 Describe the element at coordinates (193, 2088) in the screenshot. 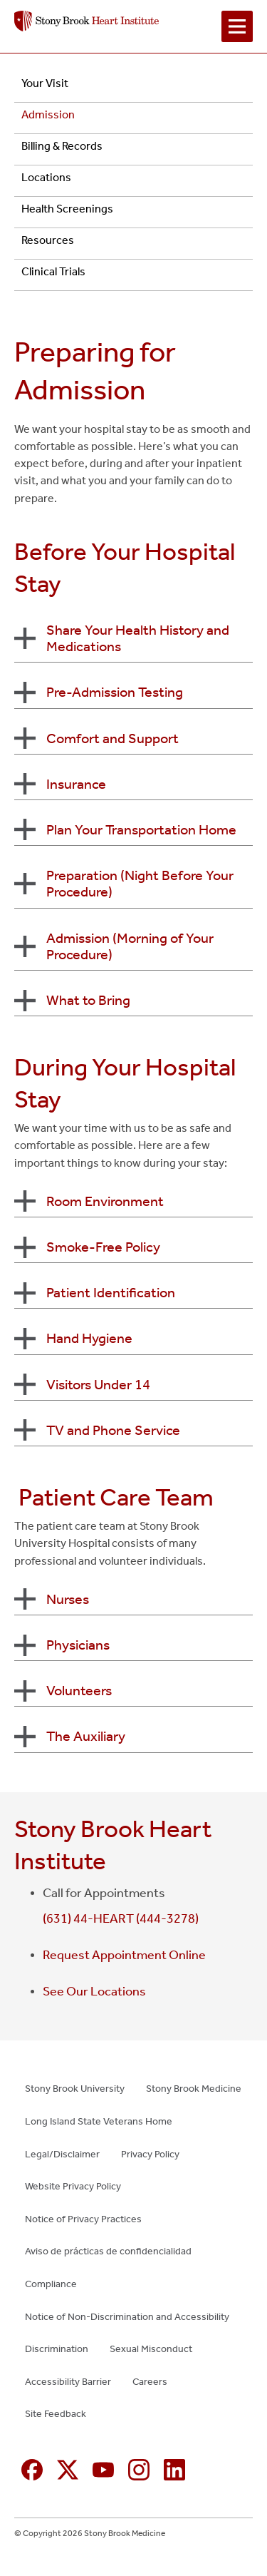

I see `Stony Brook Medicine [Stony Brook Medicine (opens in new window)]` at that location.